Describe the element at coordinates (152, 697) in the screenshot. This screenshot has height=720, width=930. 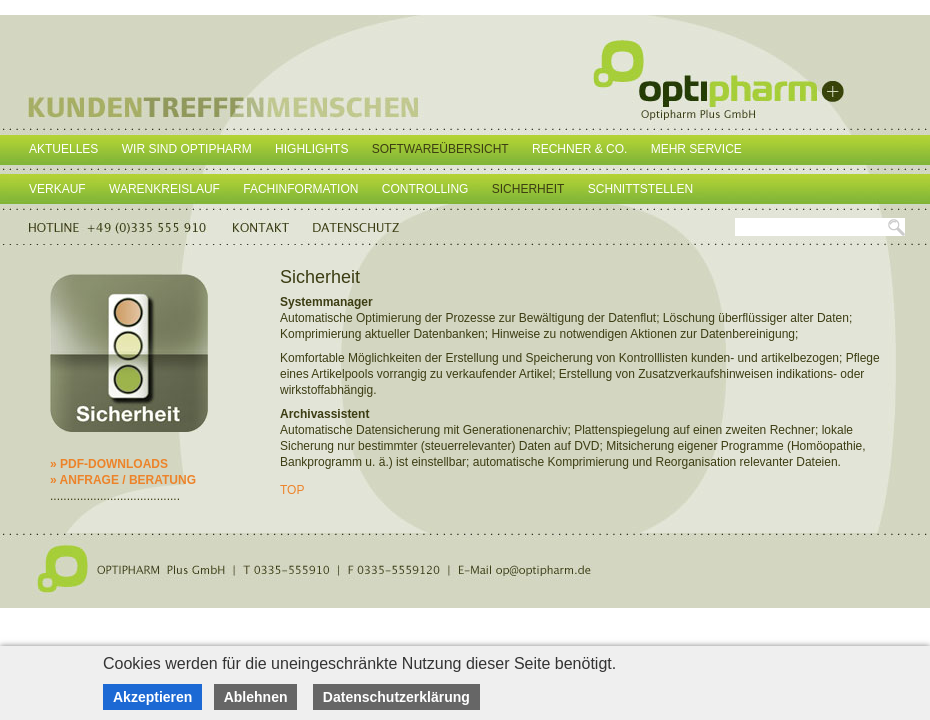
I see `Akzeptieren` at that location.